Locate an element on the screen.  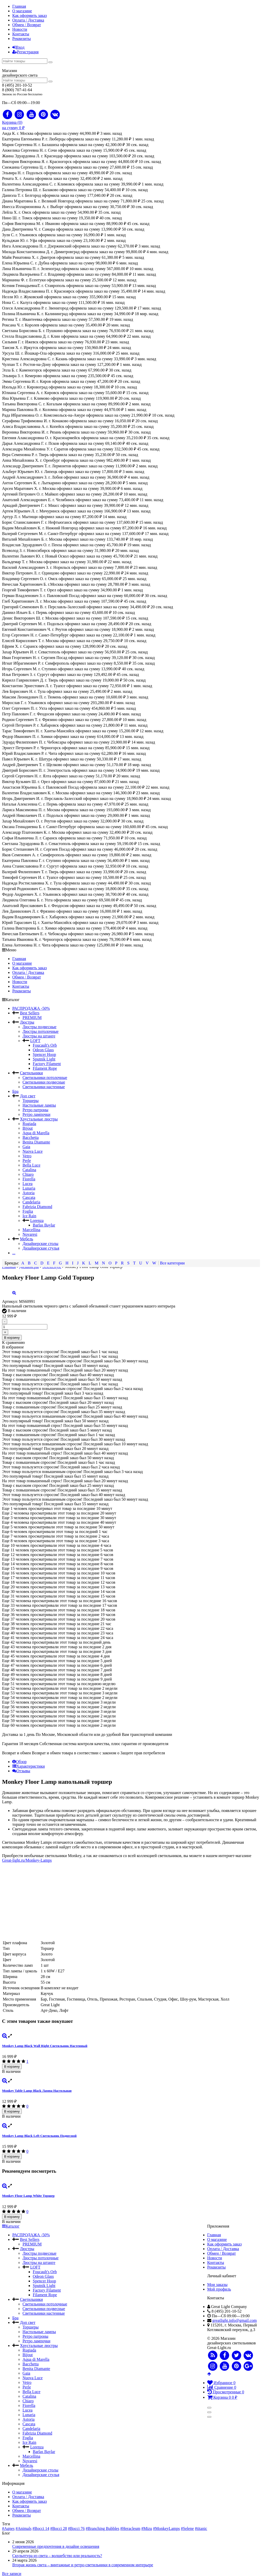
Регистрация is located at coordinates (25, 52).